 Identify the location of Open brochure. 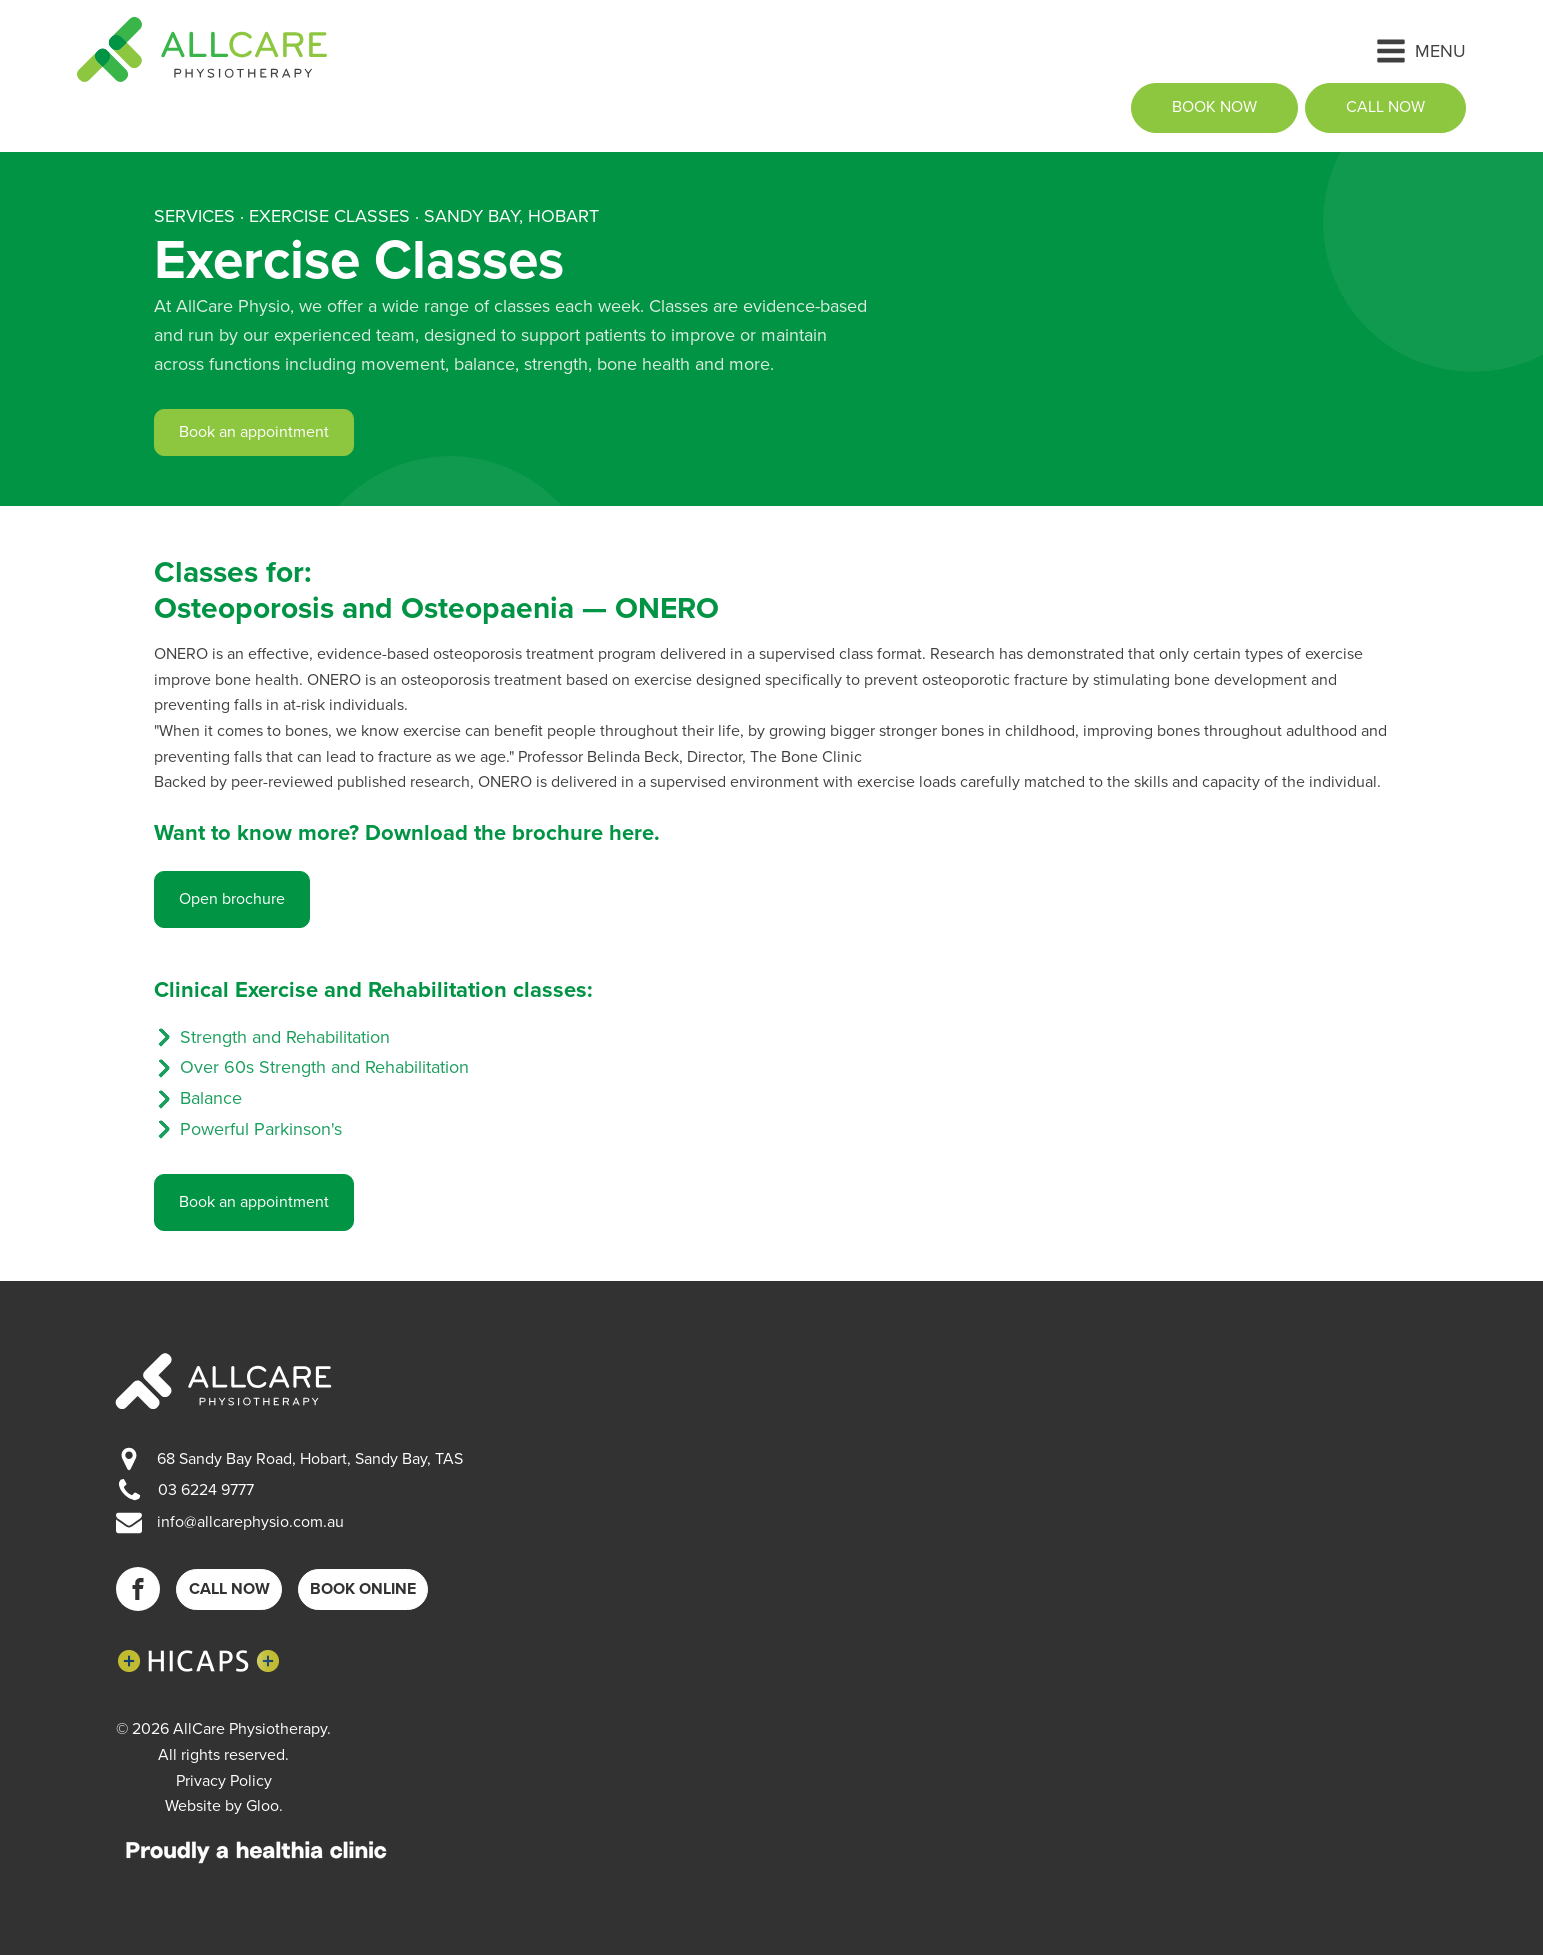
(232, 899).